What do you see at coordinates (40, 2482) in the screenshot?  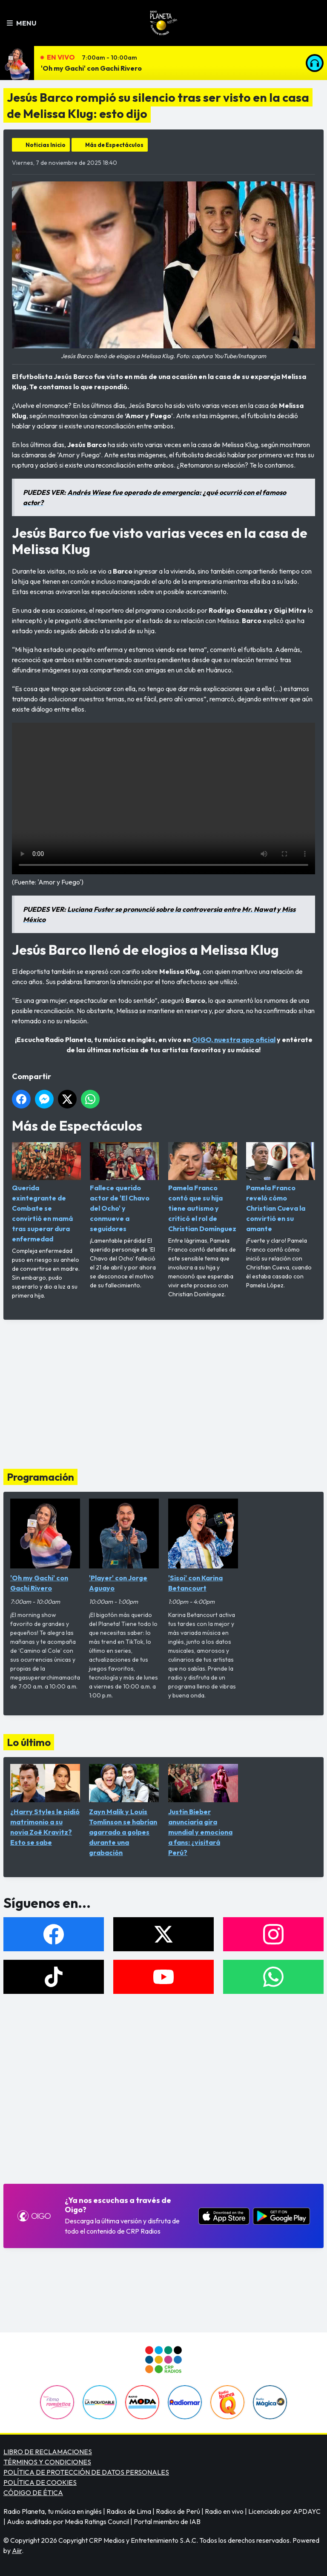 I see `POLÍTICA DE COOKIES` at bounding box center [40, 2482].